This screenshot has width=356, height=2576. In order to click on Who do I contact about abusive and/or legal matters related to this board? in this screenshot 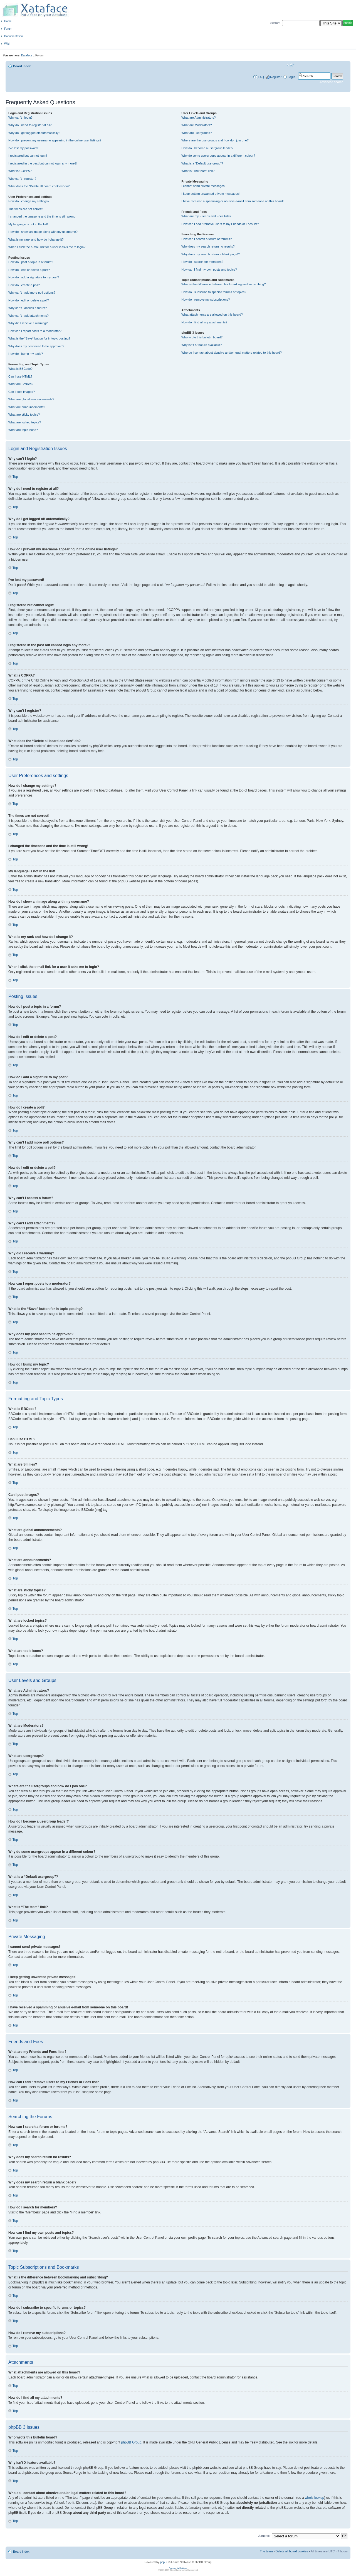, I will do `click(231, 352)`.